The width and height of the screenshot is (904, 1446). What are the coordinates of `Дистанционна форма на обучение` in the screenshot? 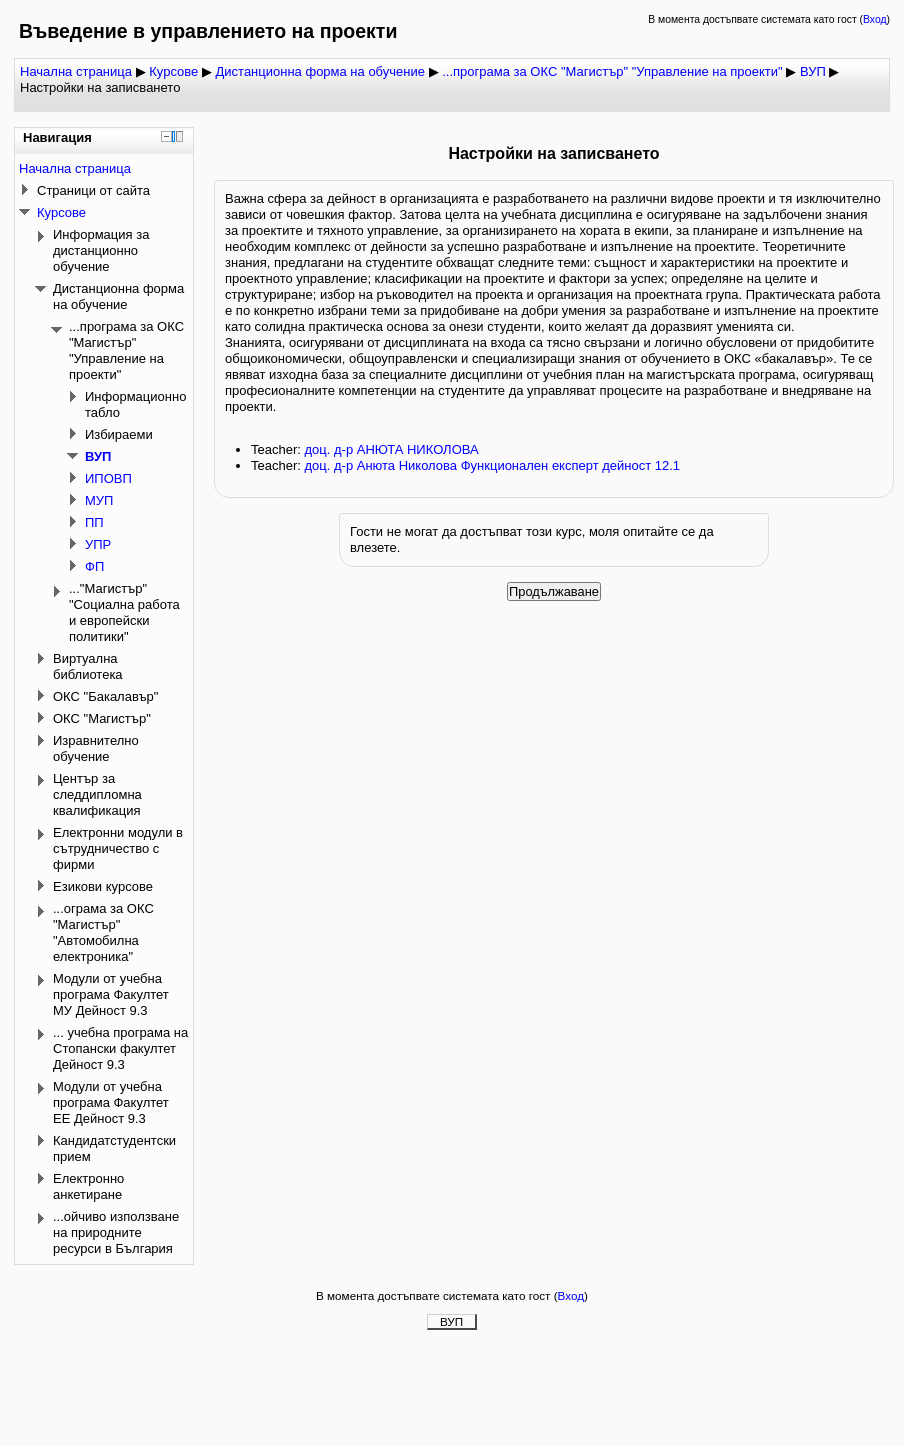 It's located at (320, 71).